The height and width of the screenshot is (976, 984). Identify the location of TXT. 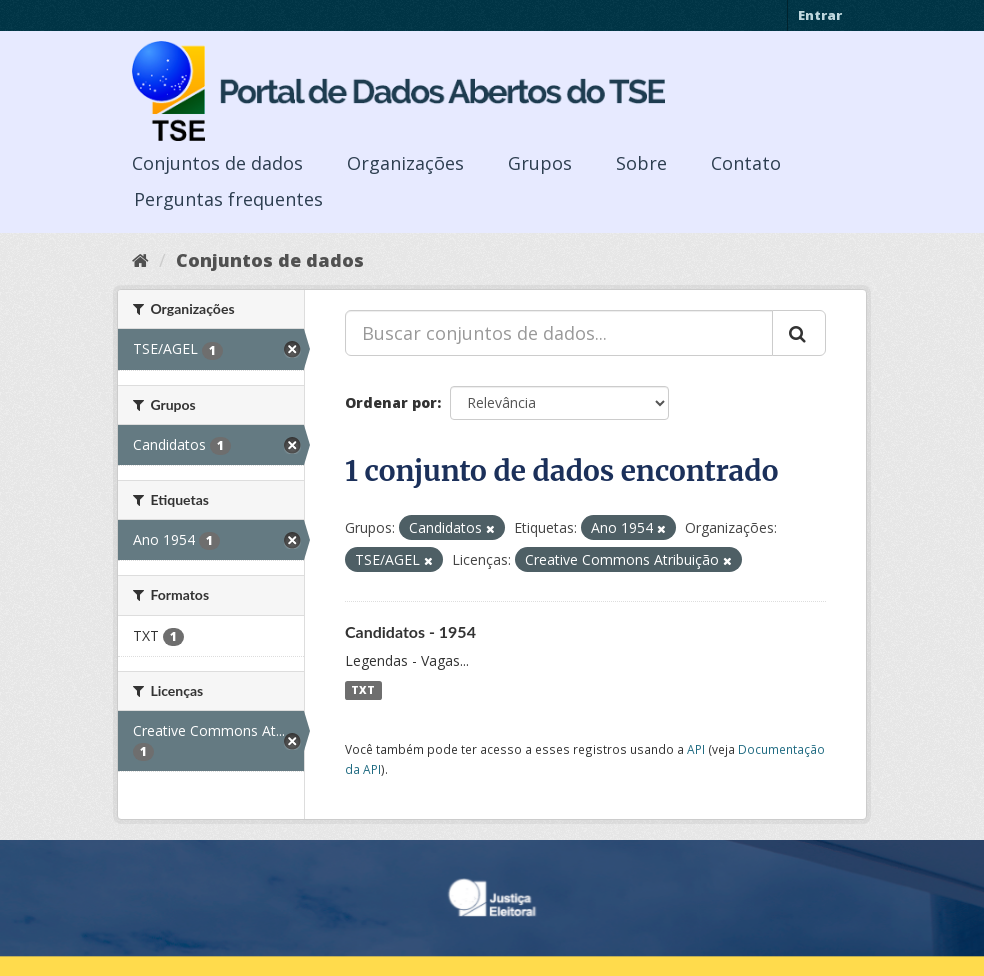
(363, 690).